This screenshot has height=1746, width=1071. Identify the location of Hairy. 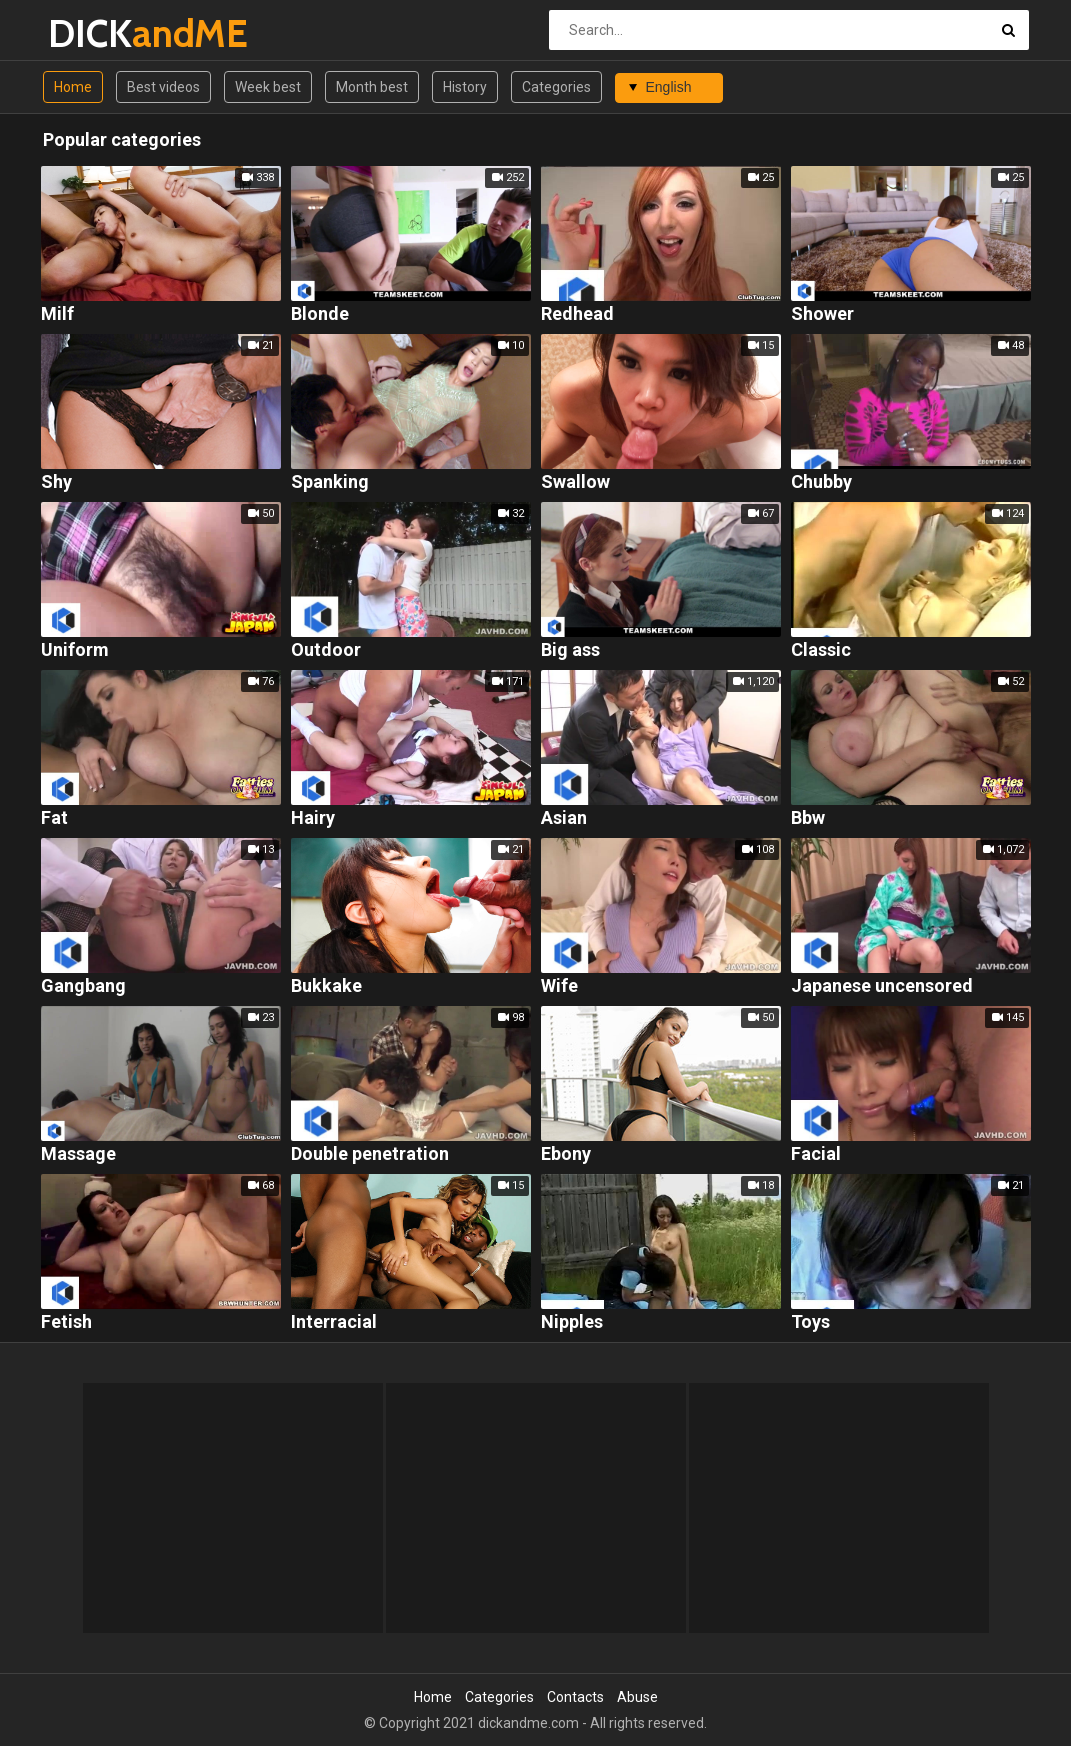
(313, 818).